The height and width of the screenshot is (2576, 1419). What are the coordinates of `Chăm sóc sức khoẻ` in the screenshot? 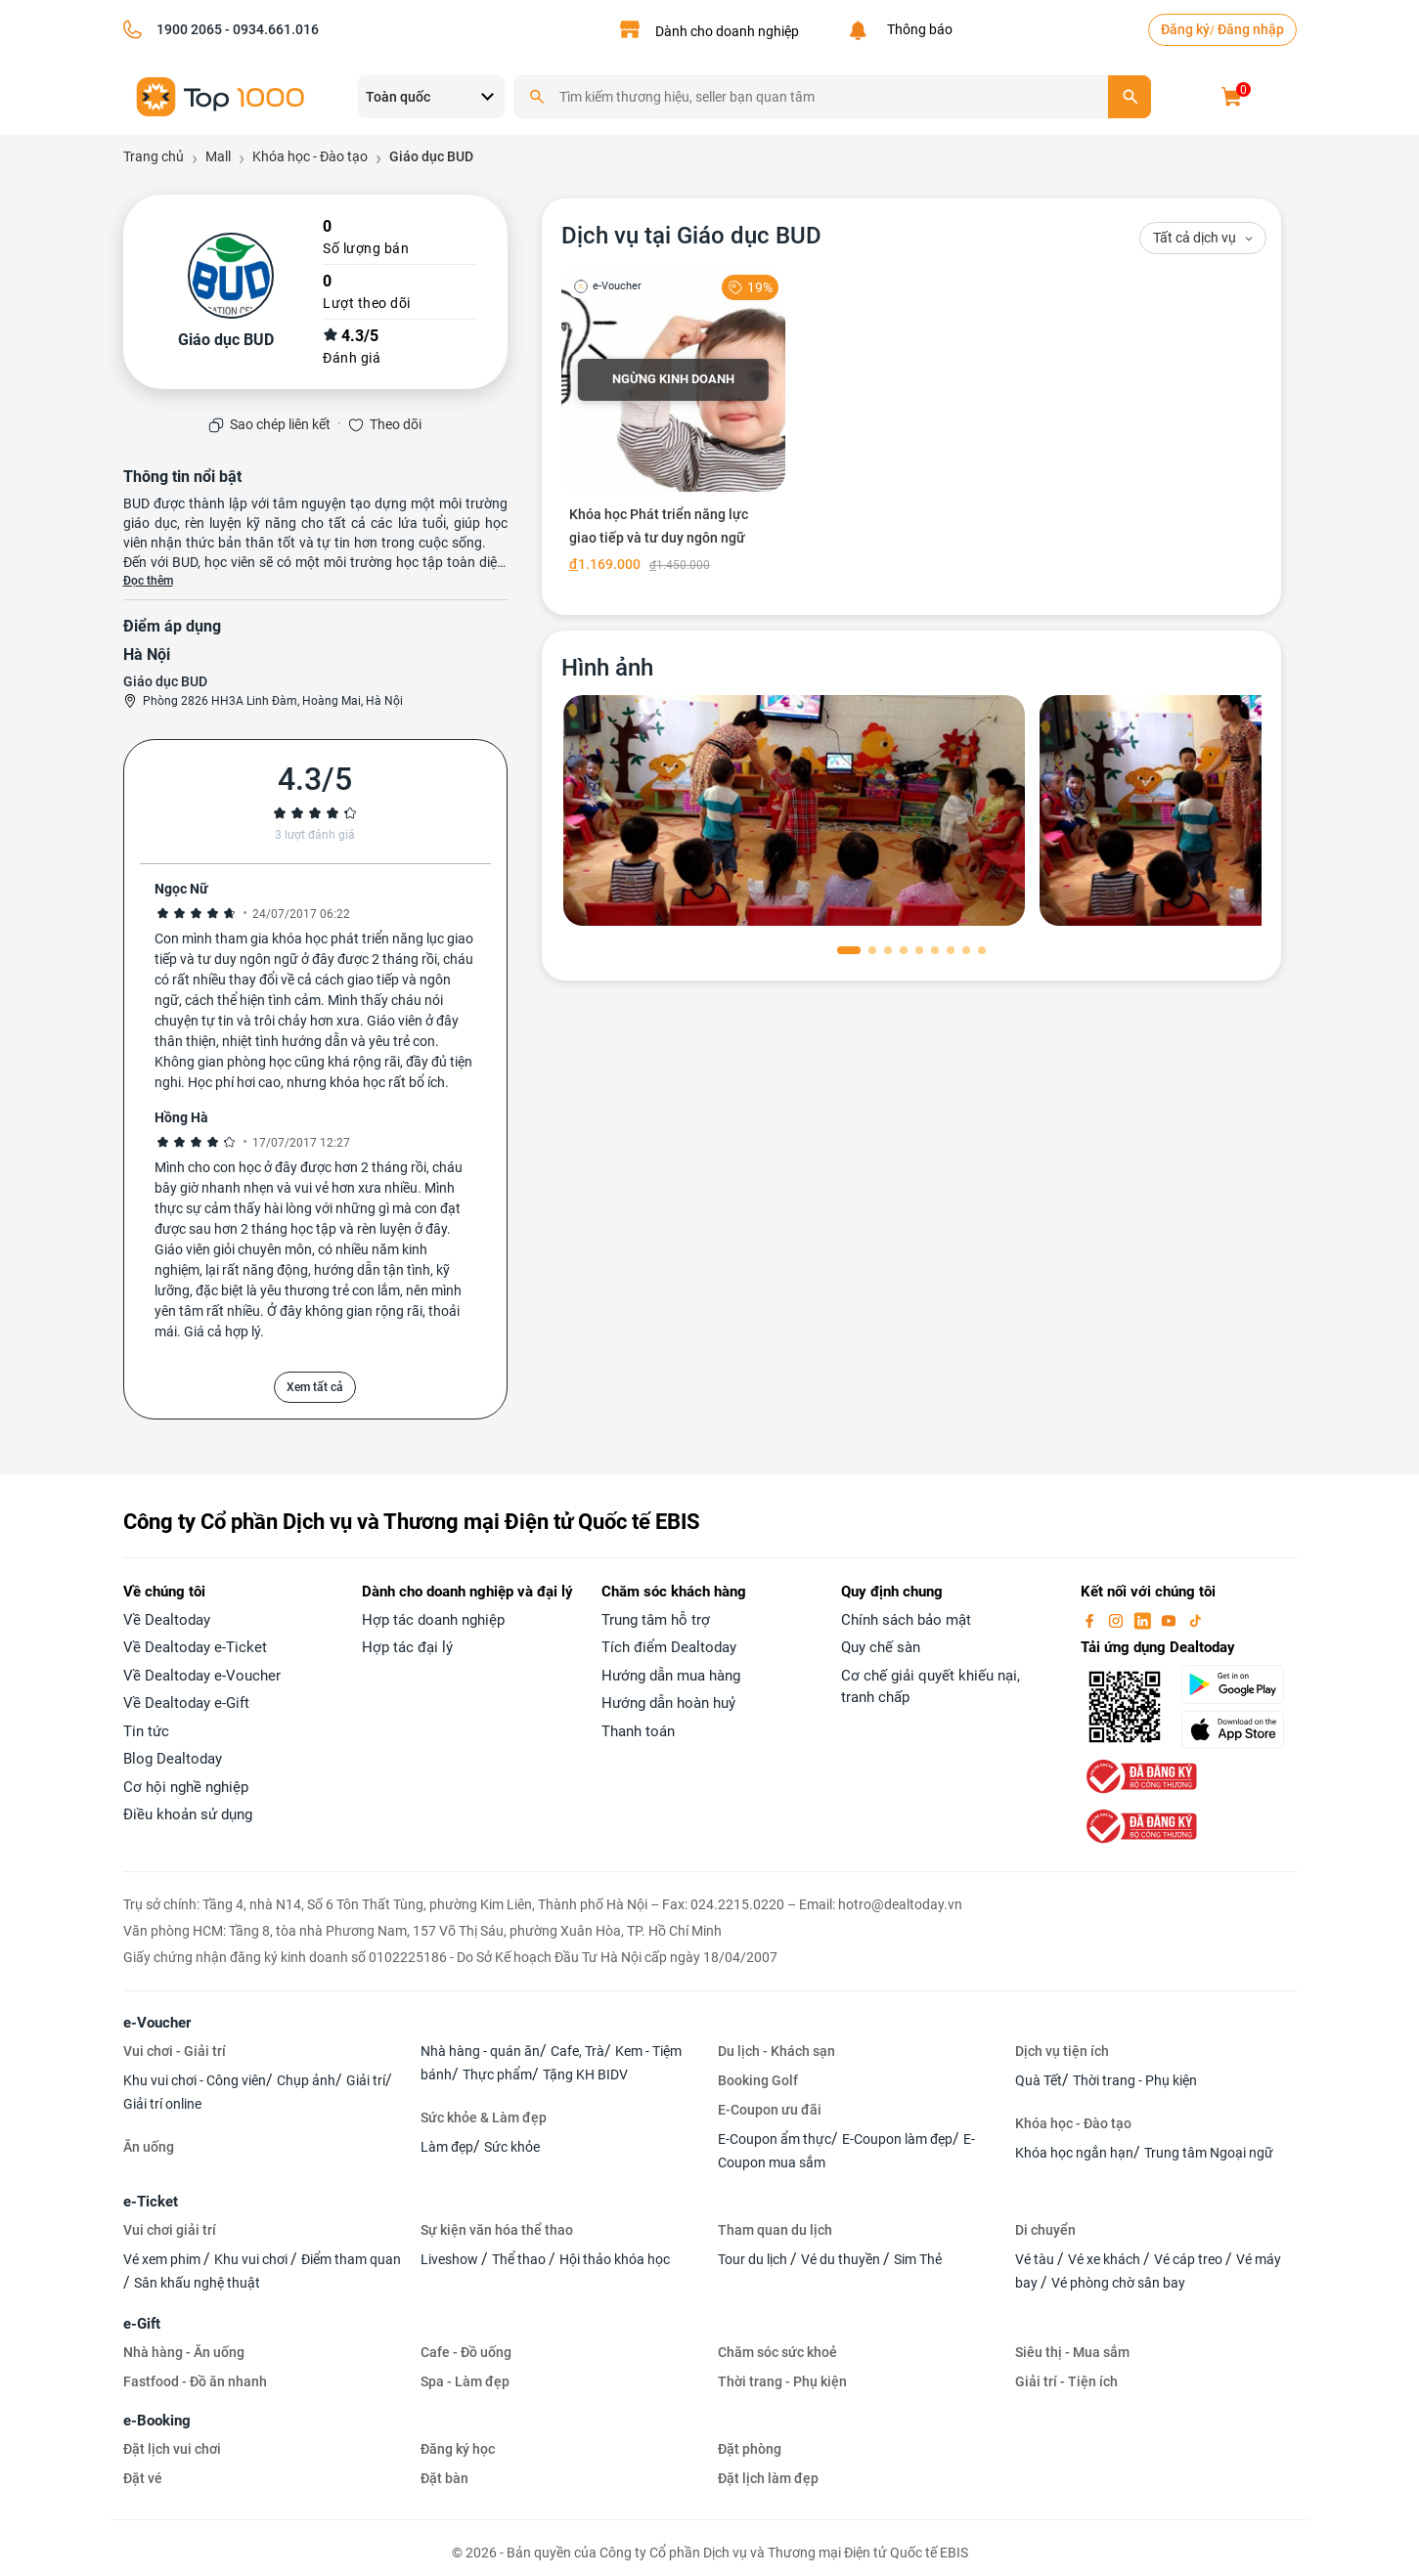 It's located at (777, 2352).